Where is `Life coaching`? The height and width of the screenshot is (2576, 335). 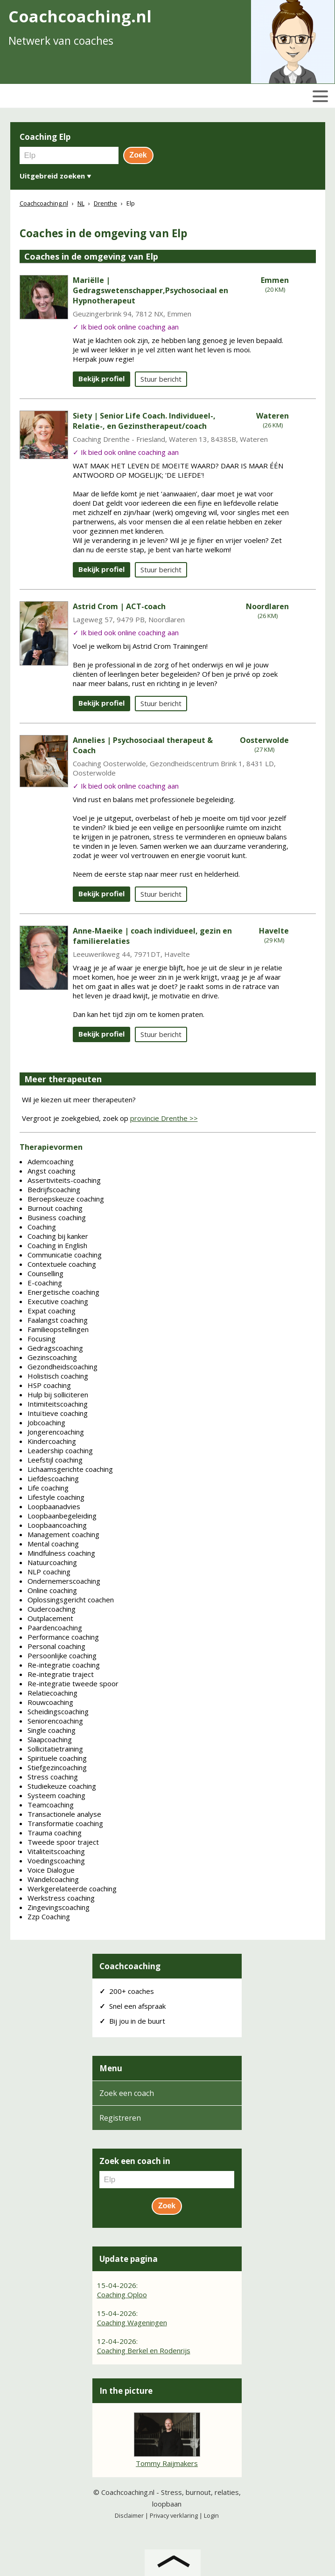 Life coaching is located at coordinates (48, 1487).